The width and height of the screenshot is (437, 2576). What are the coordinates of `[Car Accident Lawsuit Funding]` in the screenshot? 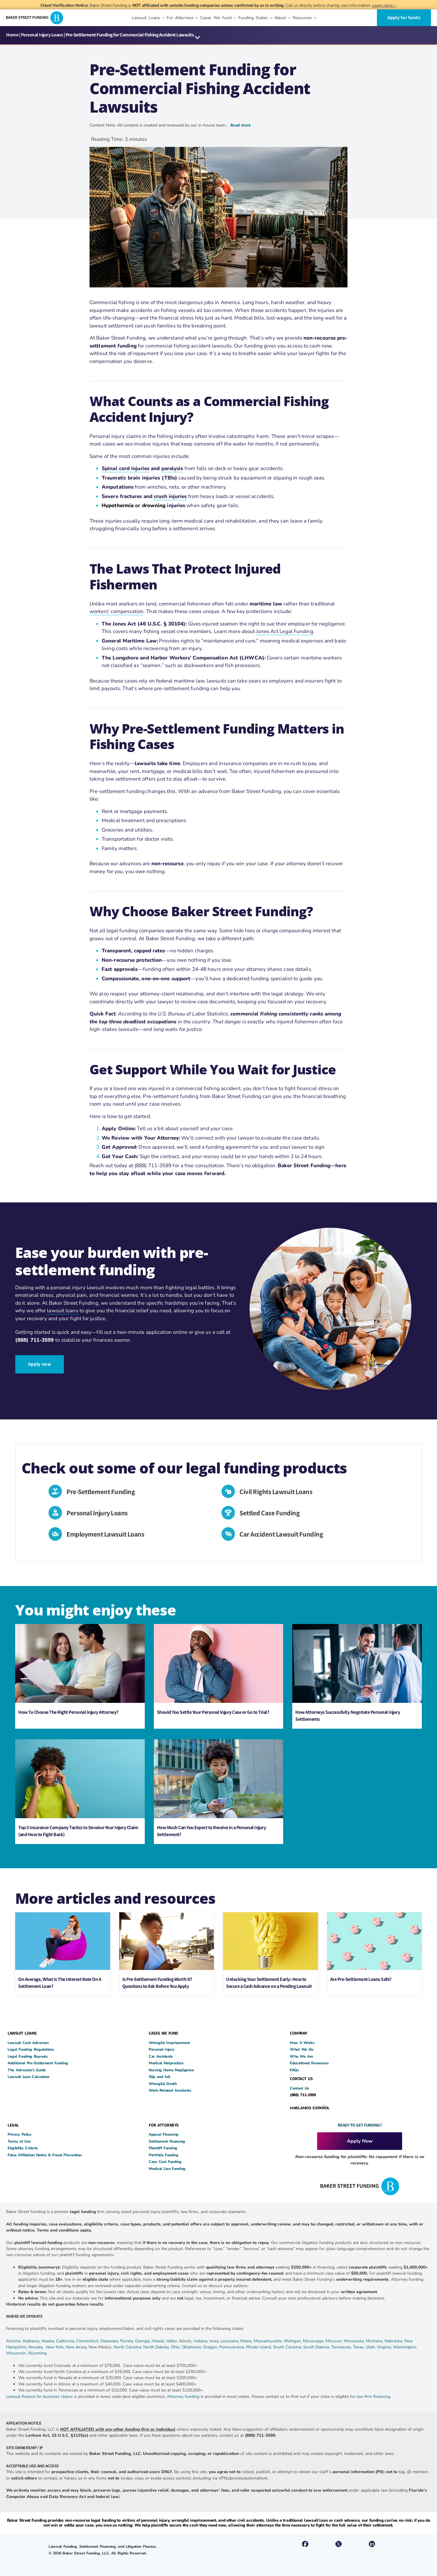 It's located at (230, 1536).